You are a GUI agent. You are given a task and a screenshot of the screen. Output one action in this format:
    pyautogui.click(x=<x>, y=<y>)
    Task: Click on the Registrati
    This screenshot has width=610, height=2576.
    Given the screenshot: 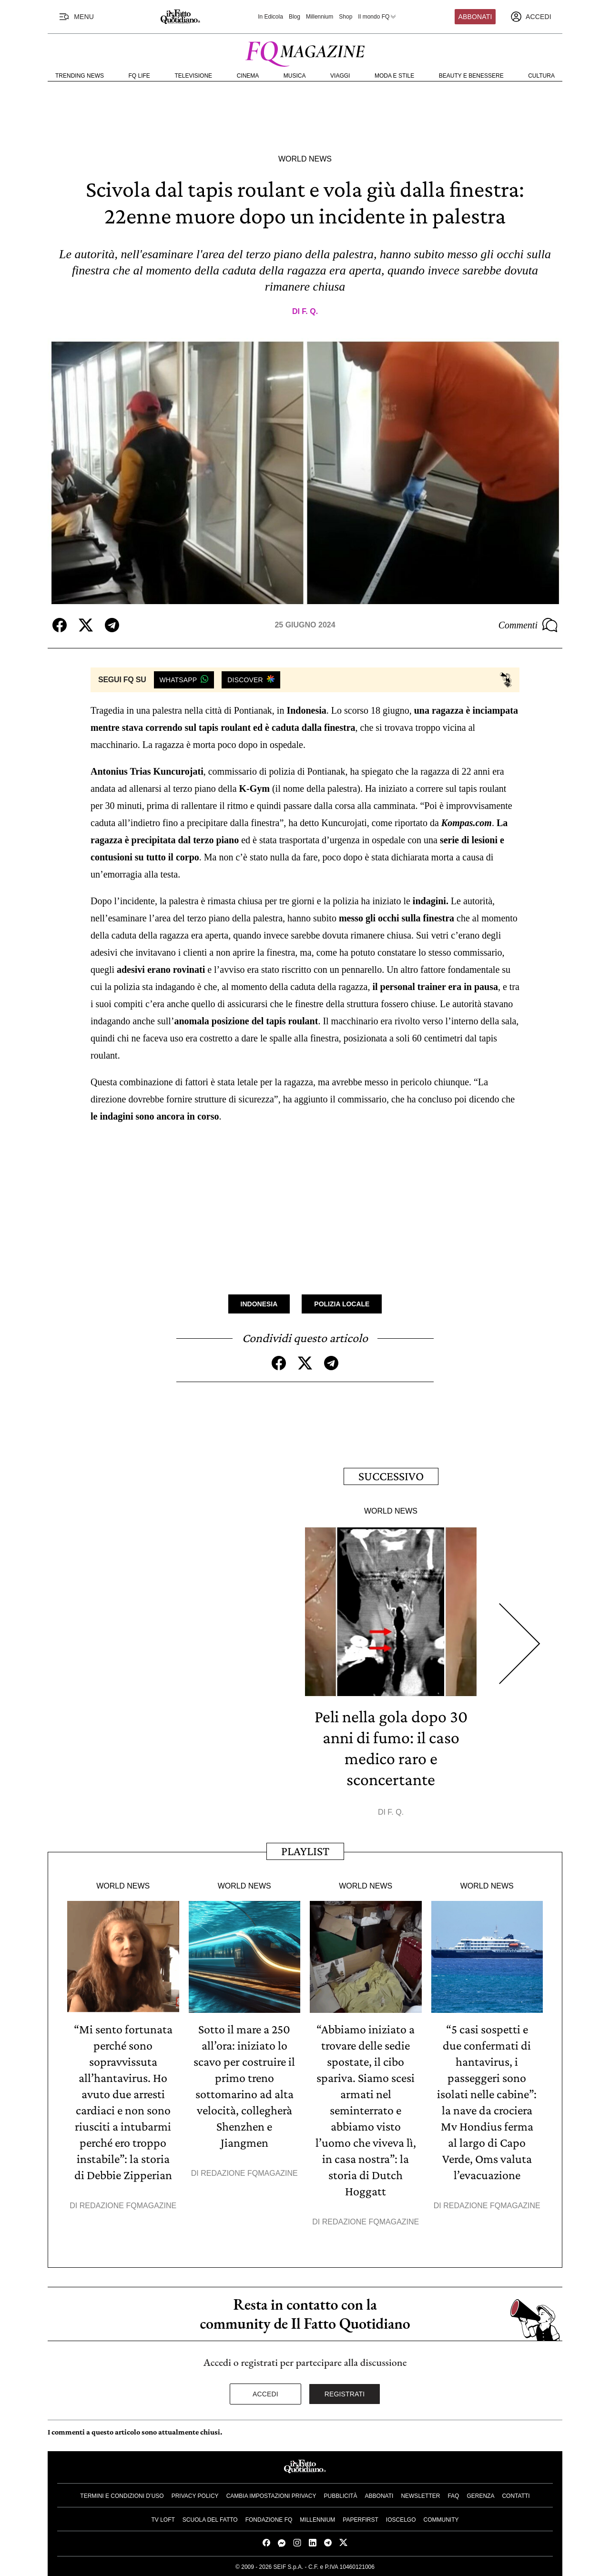 What is the action you would take?
    pyautogui.click(x=345, y=2394)
    